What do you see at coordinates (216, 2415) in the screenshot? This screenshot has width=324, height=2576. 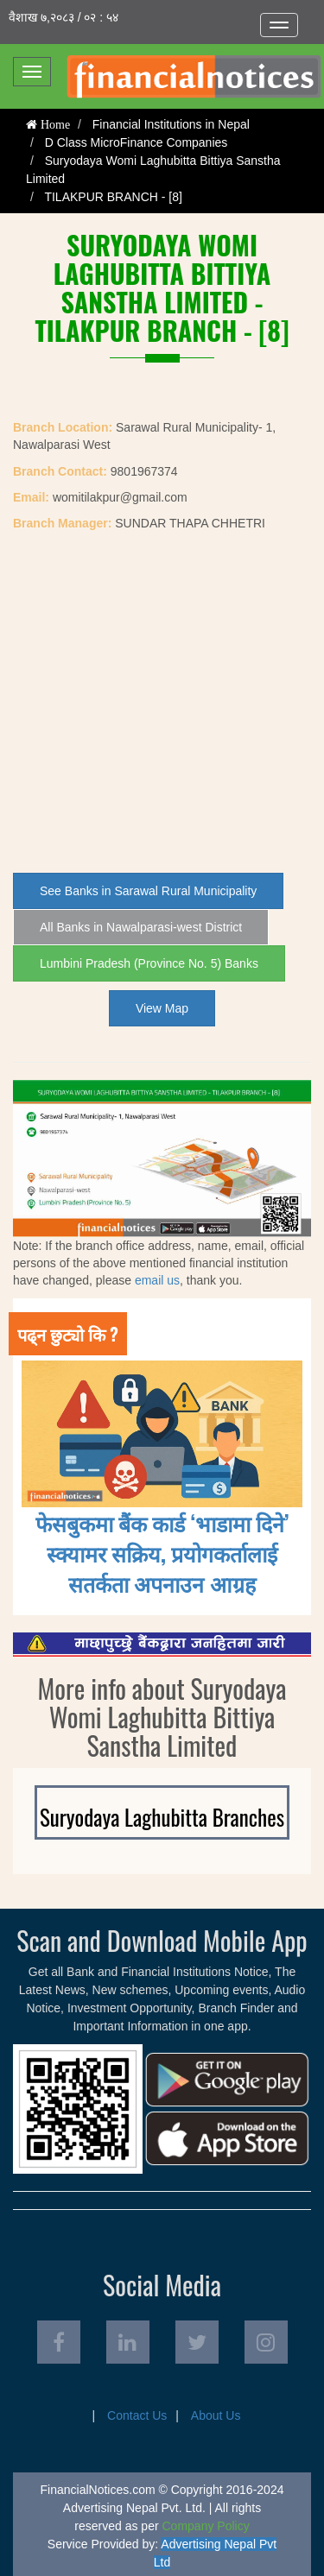 I see `About Us` at bounding box center [216, 2415].